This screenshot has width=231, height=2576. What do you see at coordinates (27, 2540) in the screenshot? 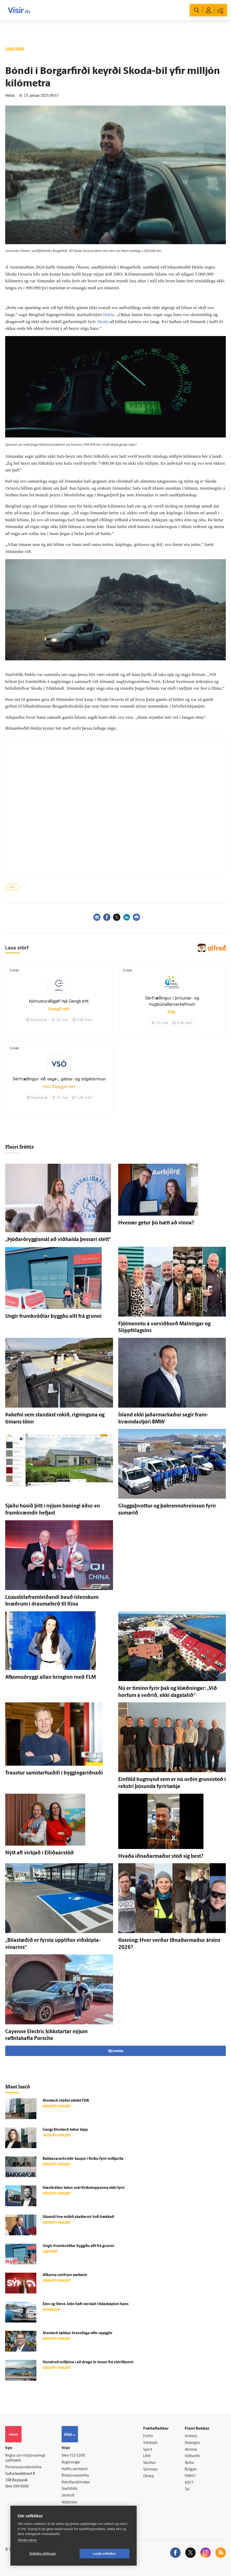
I see `Skoða nánar` at bounding box center [27, 2540].